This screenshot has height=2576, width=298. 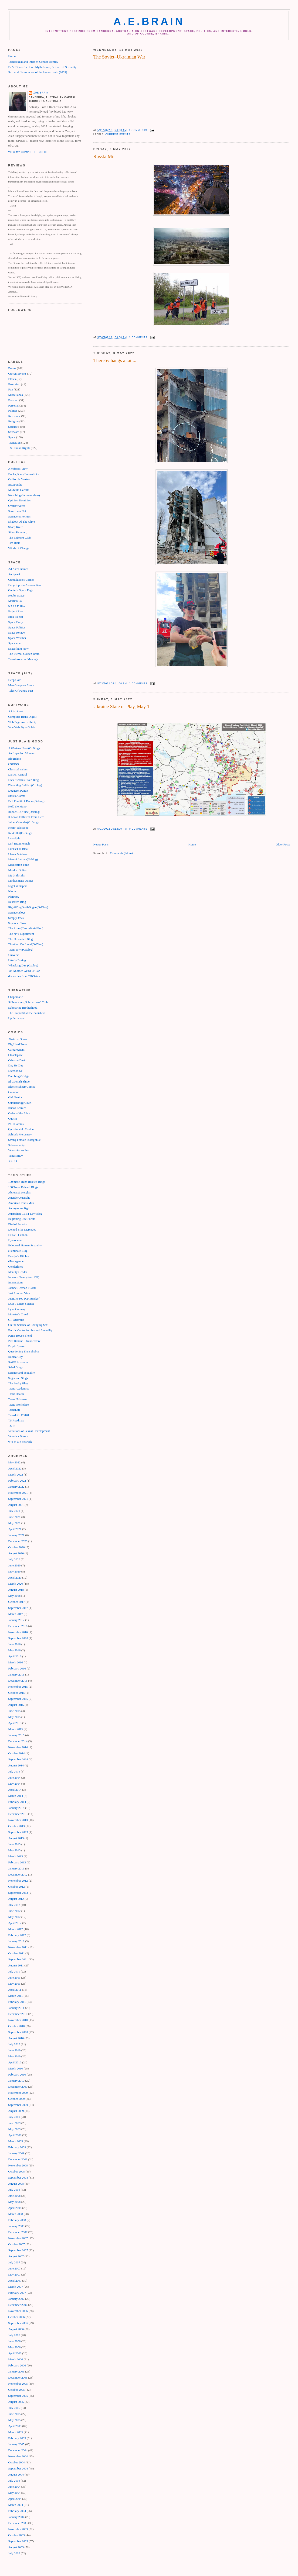 What do you see at coordinates (18, 1947) in the screenshot?
I see `November 2011` at bounding box center [18, 1947].